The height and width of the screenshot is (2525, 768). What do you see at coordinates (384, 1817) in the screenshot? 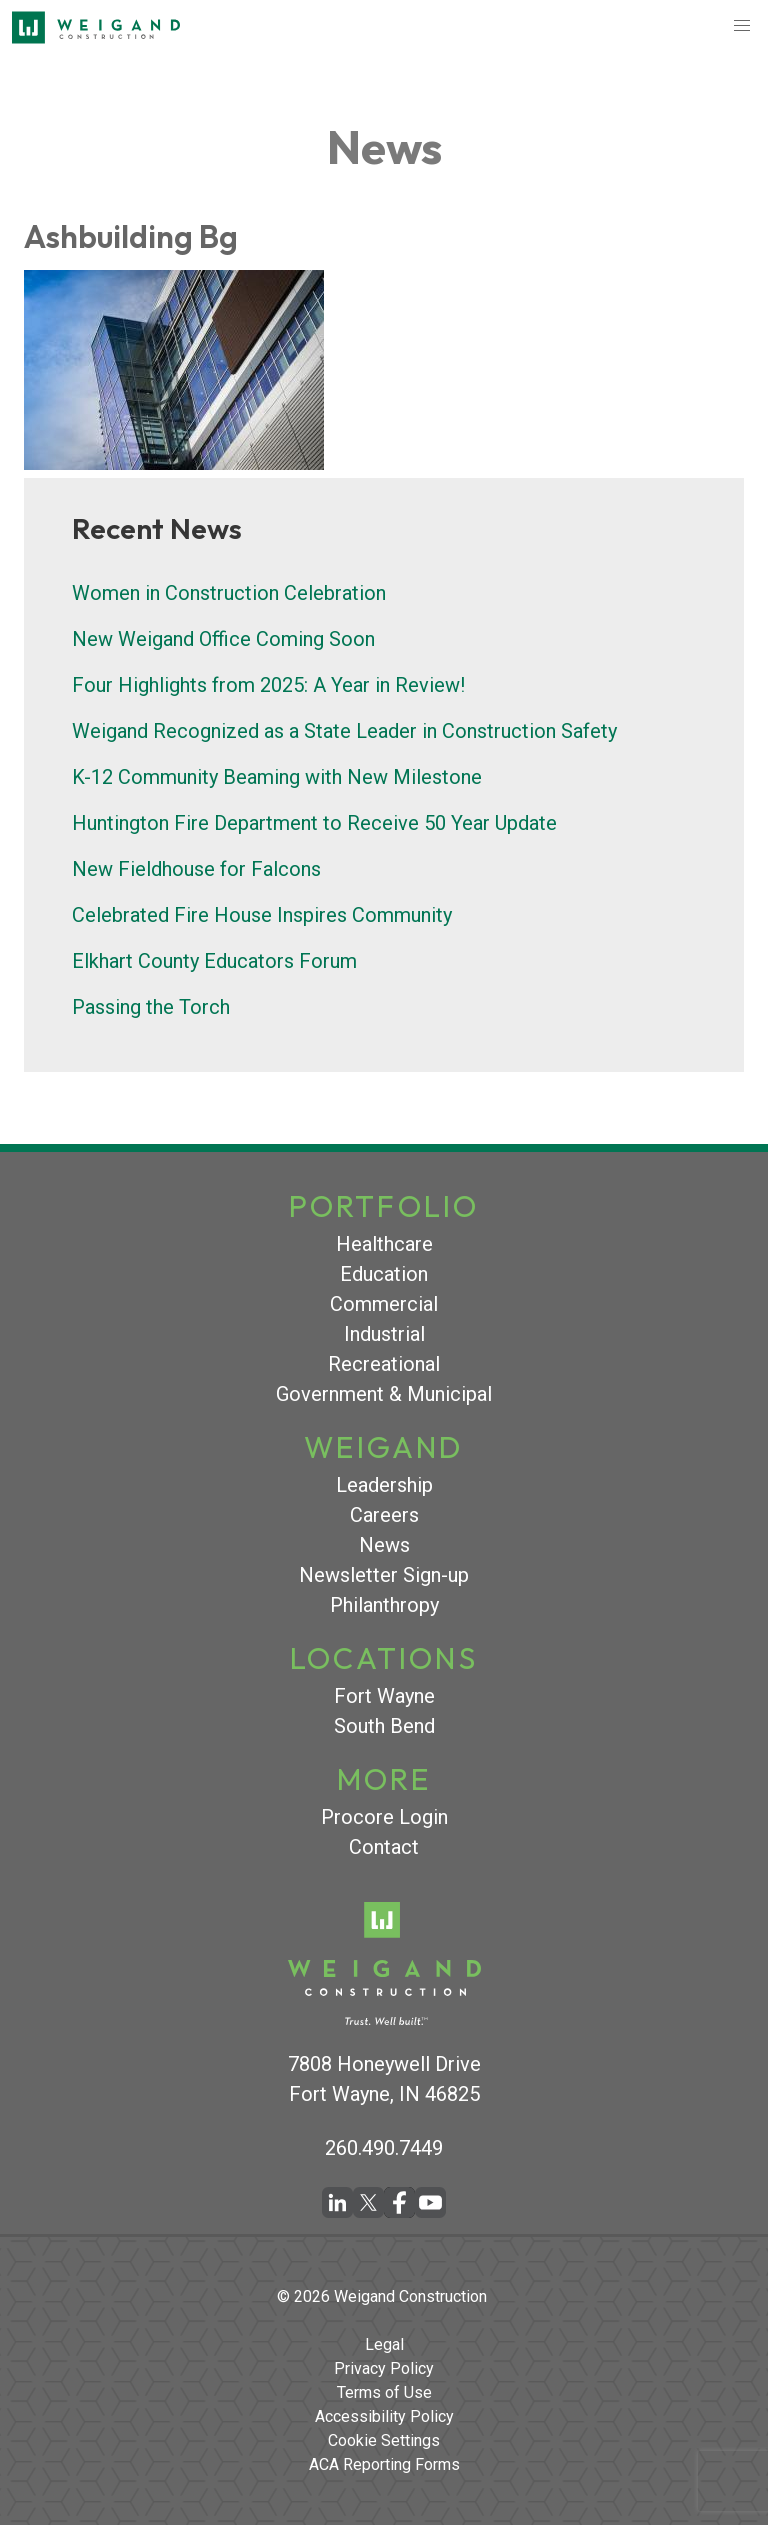
I see `Procore Login` at bounding box center [384, 1817].